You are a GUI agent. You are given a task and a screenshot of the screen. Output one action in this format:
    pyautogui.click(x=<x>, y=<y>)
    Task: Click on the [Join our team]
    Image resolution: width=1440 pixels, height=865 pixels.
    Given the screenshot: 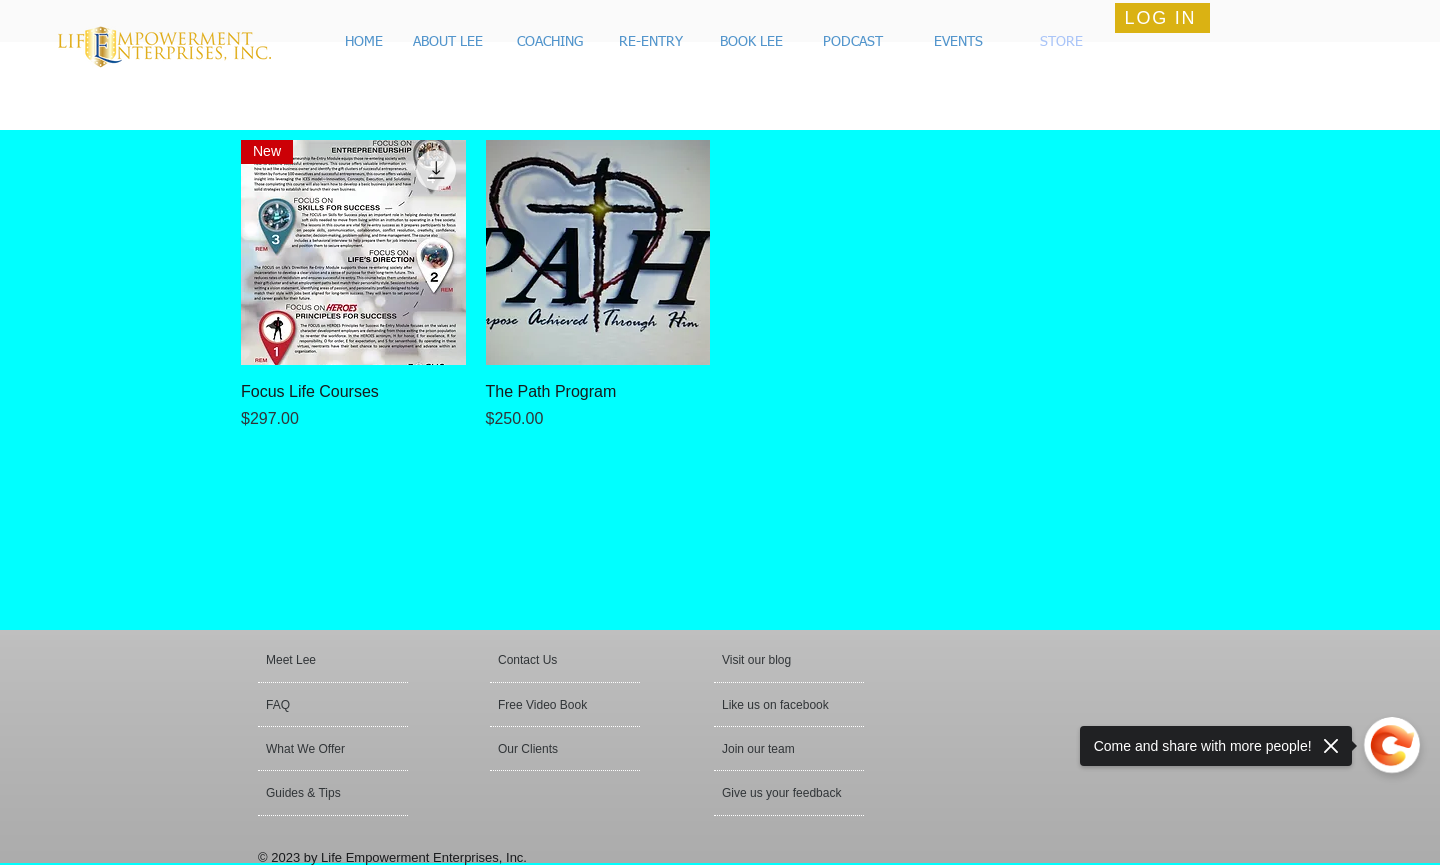 What is the action you would take?
    pyautogui.click(x=776, y=749)
    